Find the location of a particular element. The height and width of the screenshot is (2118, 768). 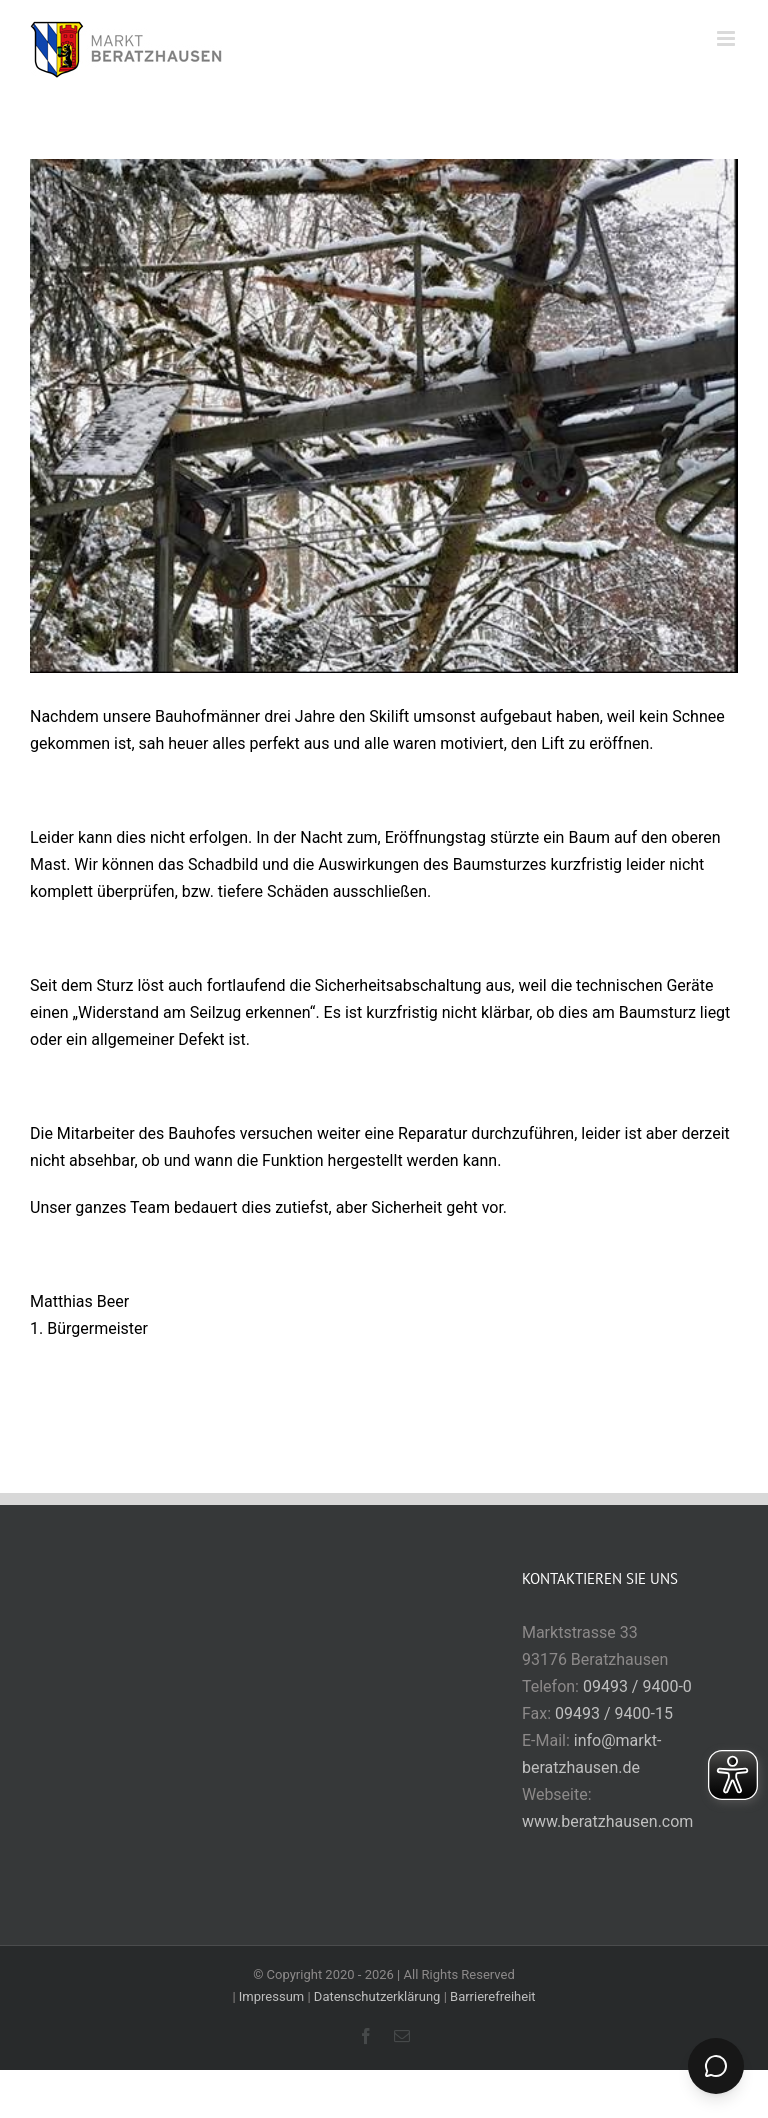

[Toggle mobile menu] is located at coordinates (727, 38).